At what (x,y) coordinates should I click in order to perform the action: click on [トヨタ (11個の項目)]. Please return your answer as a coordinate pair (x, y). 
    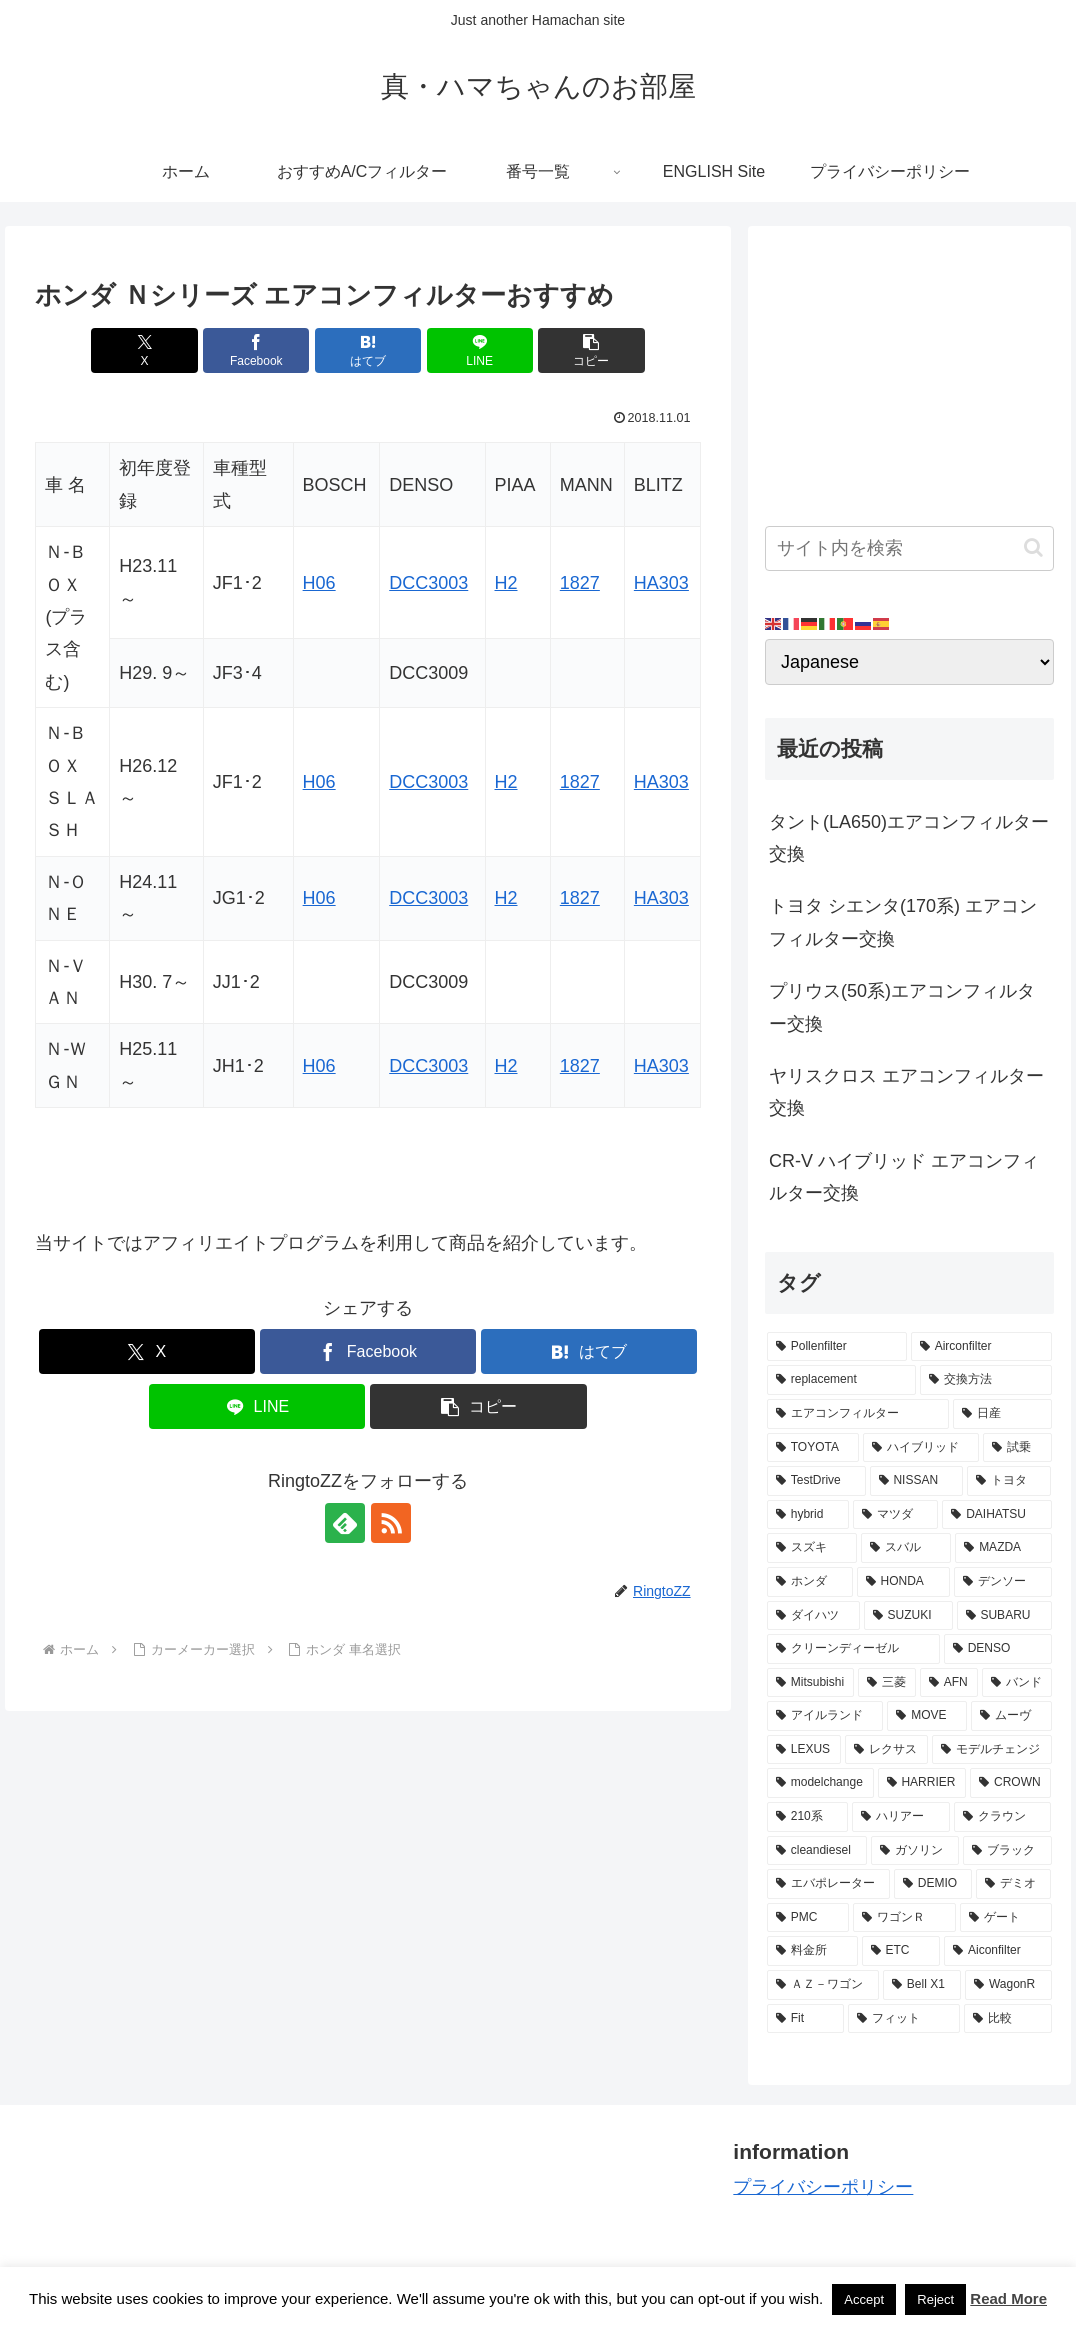
    Looking at the image, I should click on (1009, 1481).